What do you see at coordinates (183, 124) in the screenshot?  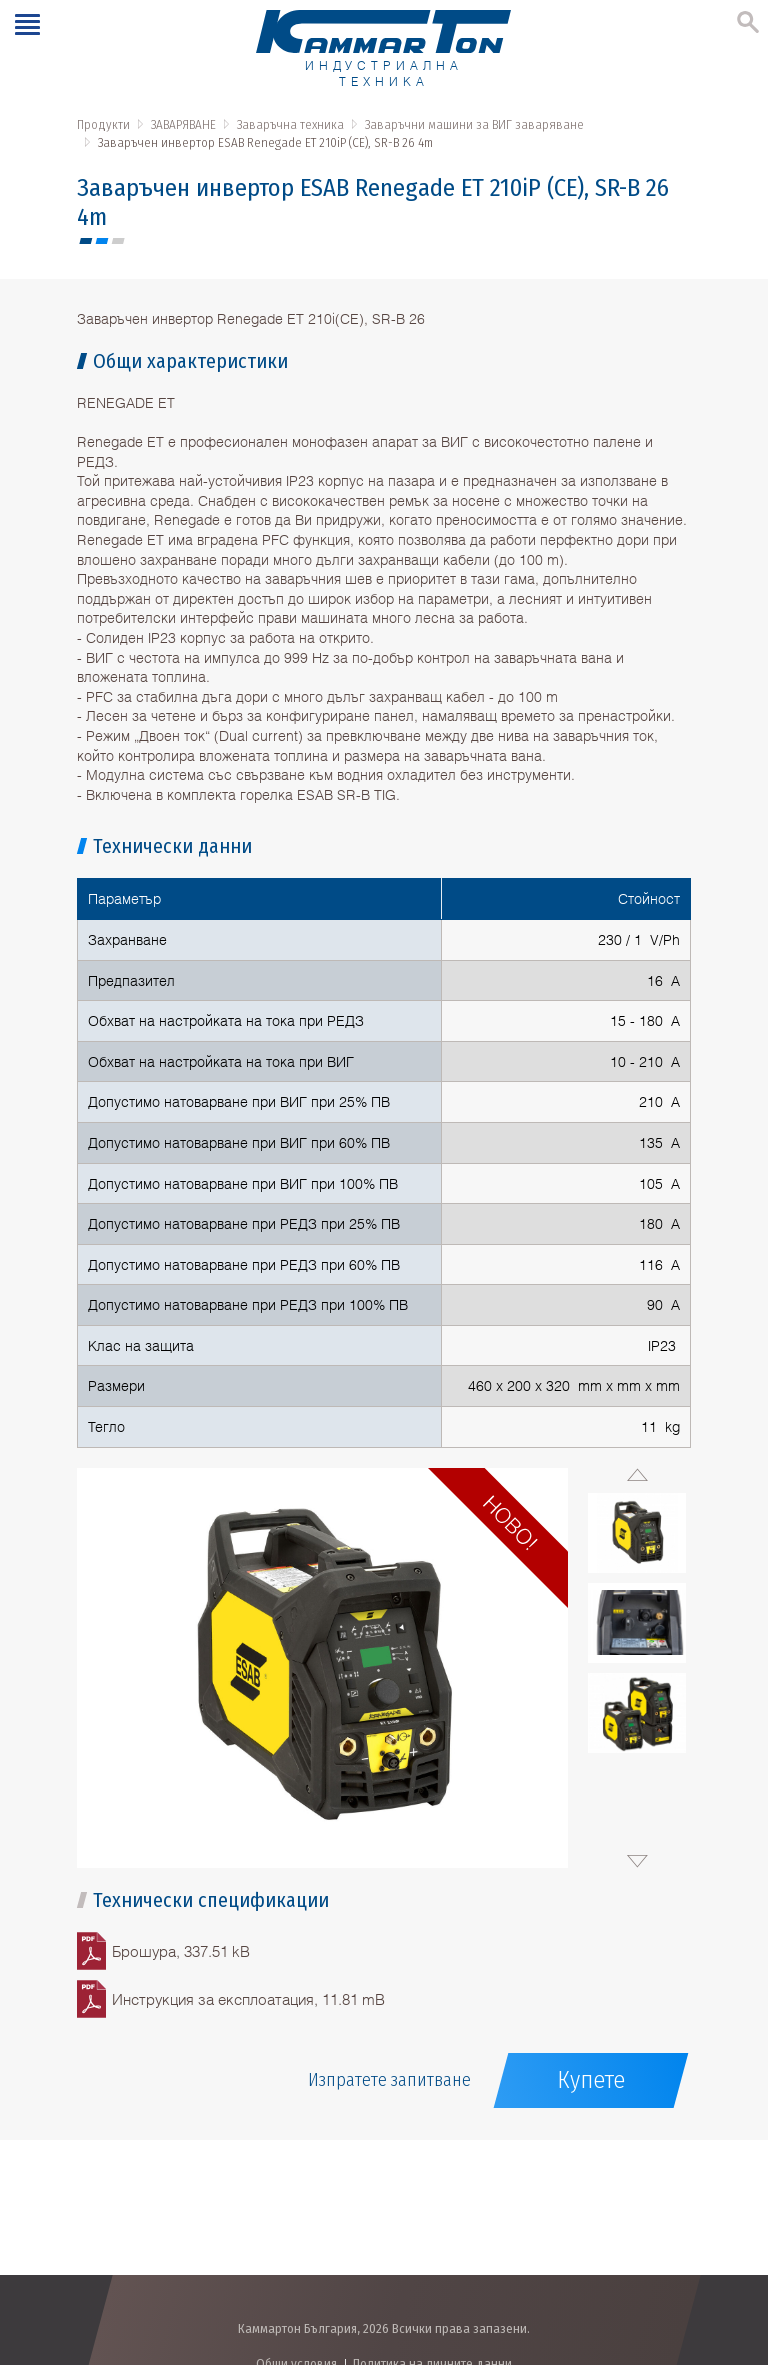 I see `ЗАВАРЯВАНЕ` at bounding box center [183, 124].